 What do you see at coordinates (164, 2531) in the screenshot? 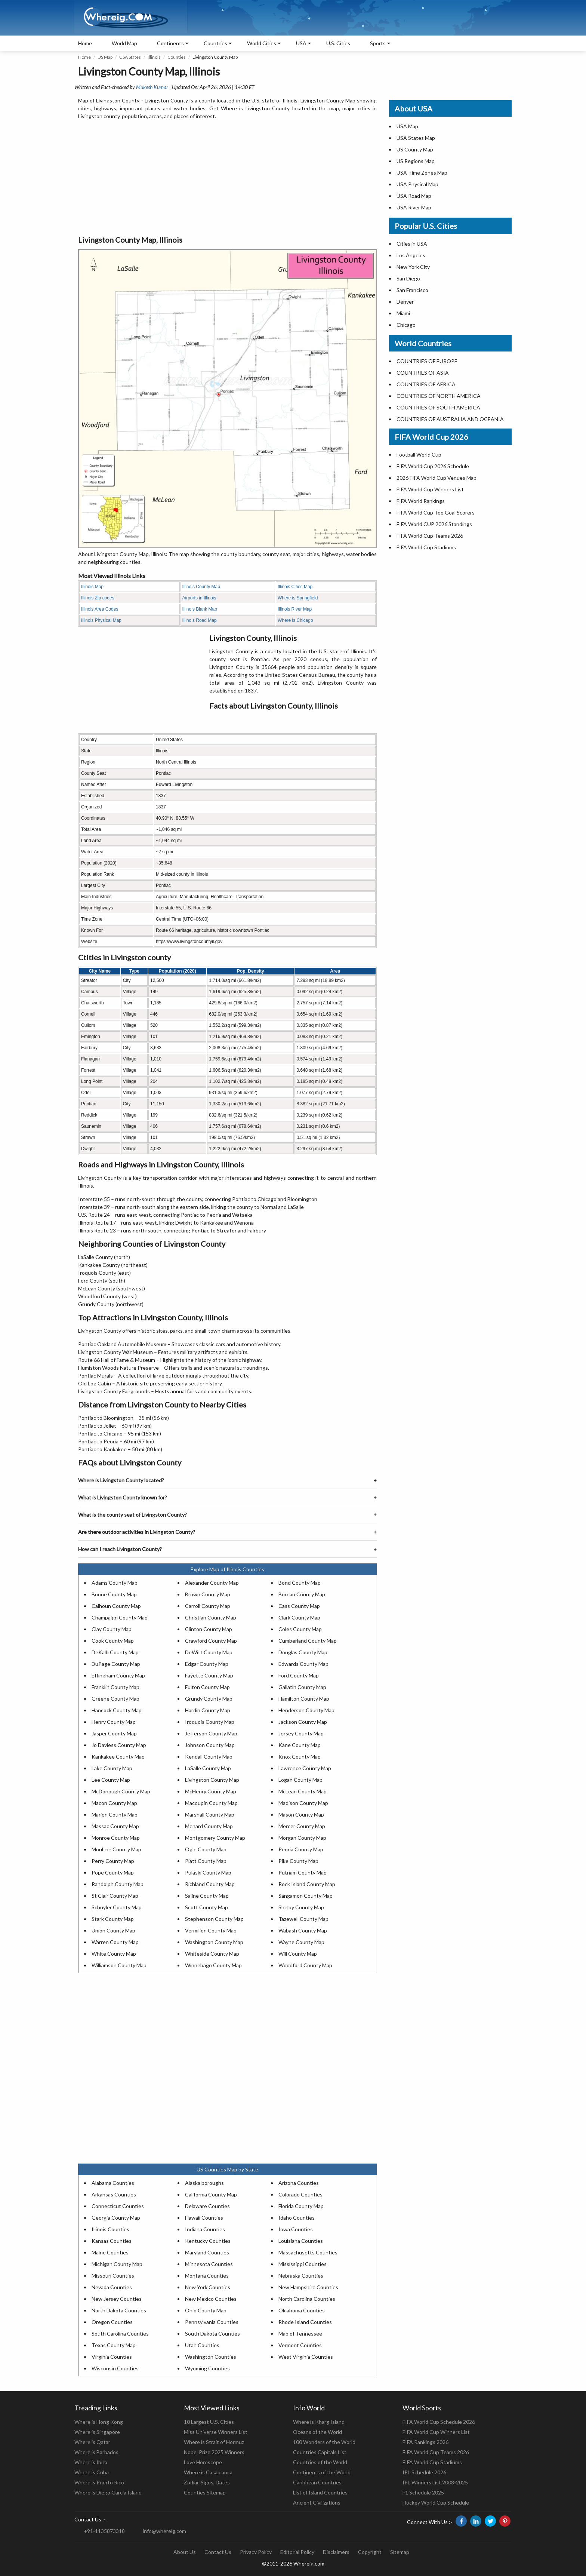
I see `info@whereig.com` at bounding box center [164, 2531].